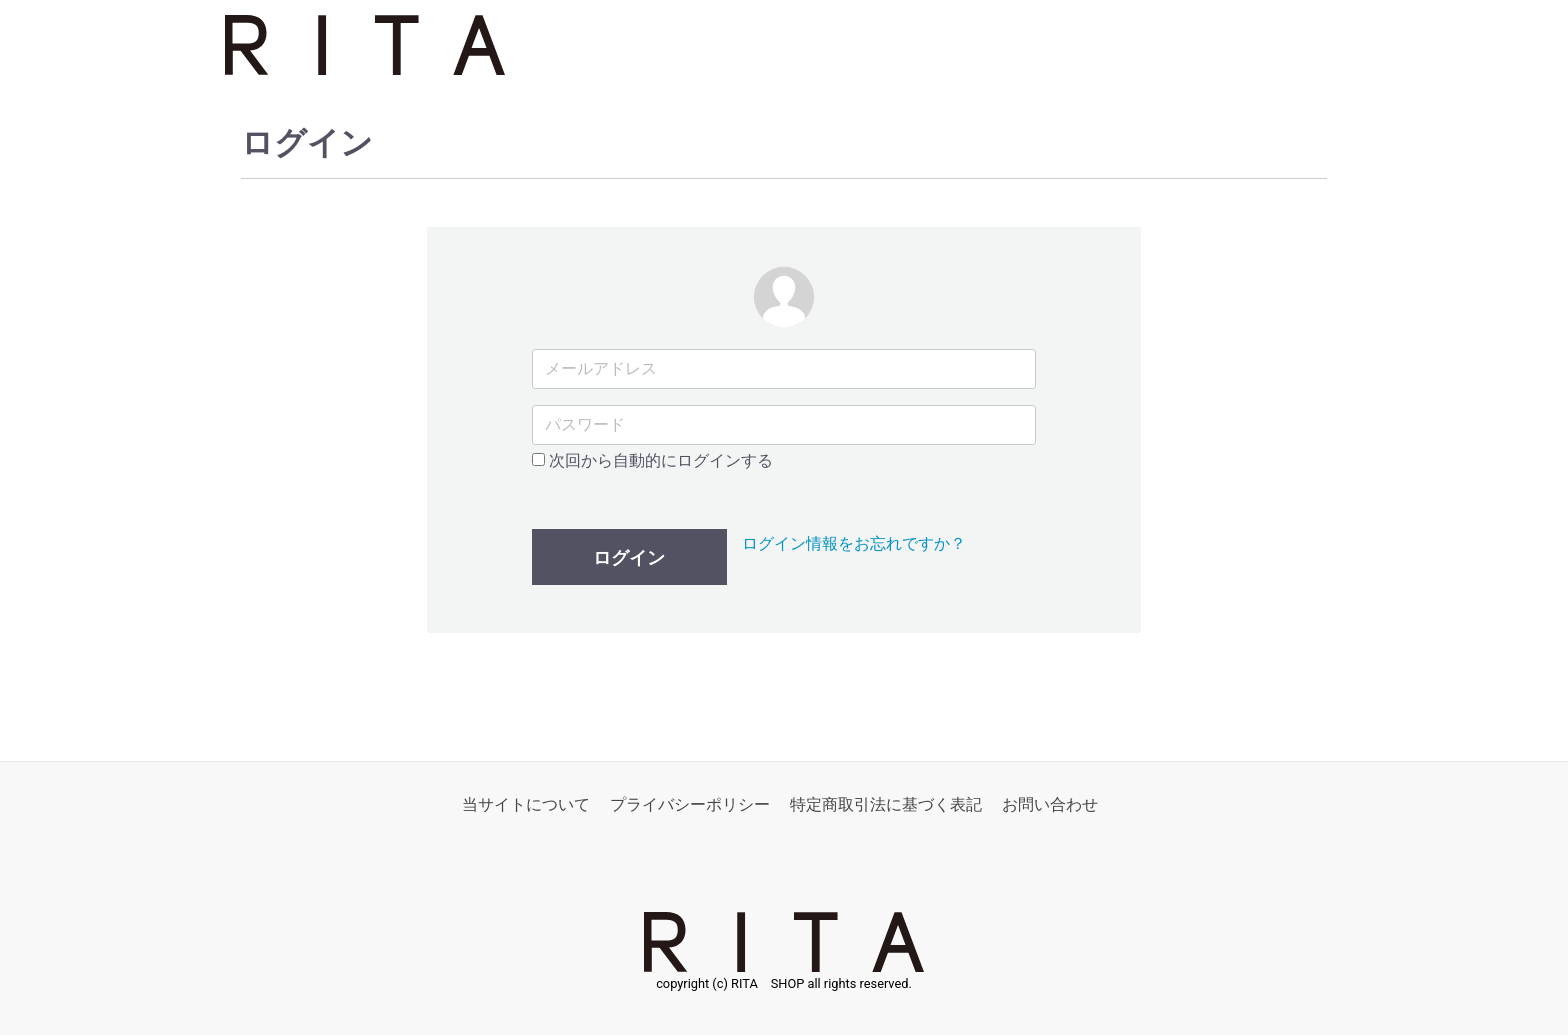  I want to click on お問い合わせ, so click(1050, 805).